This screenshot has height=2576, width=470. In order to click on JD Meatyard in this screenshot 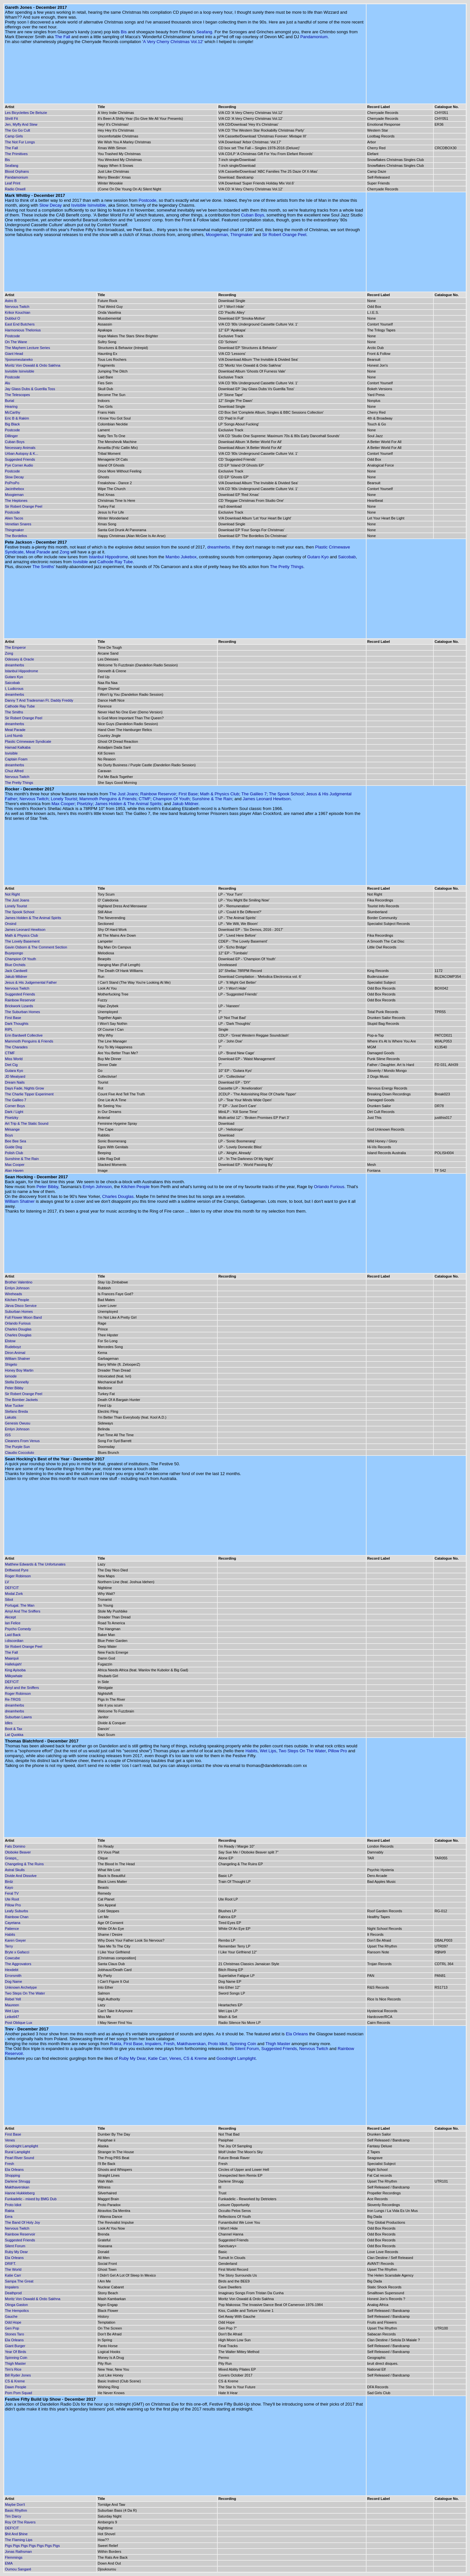, I will do `click(15, 1076)`.